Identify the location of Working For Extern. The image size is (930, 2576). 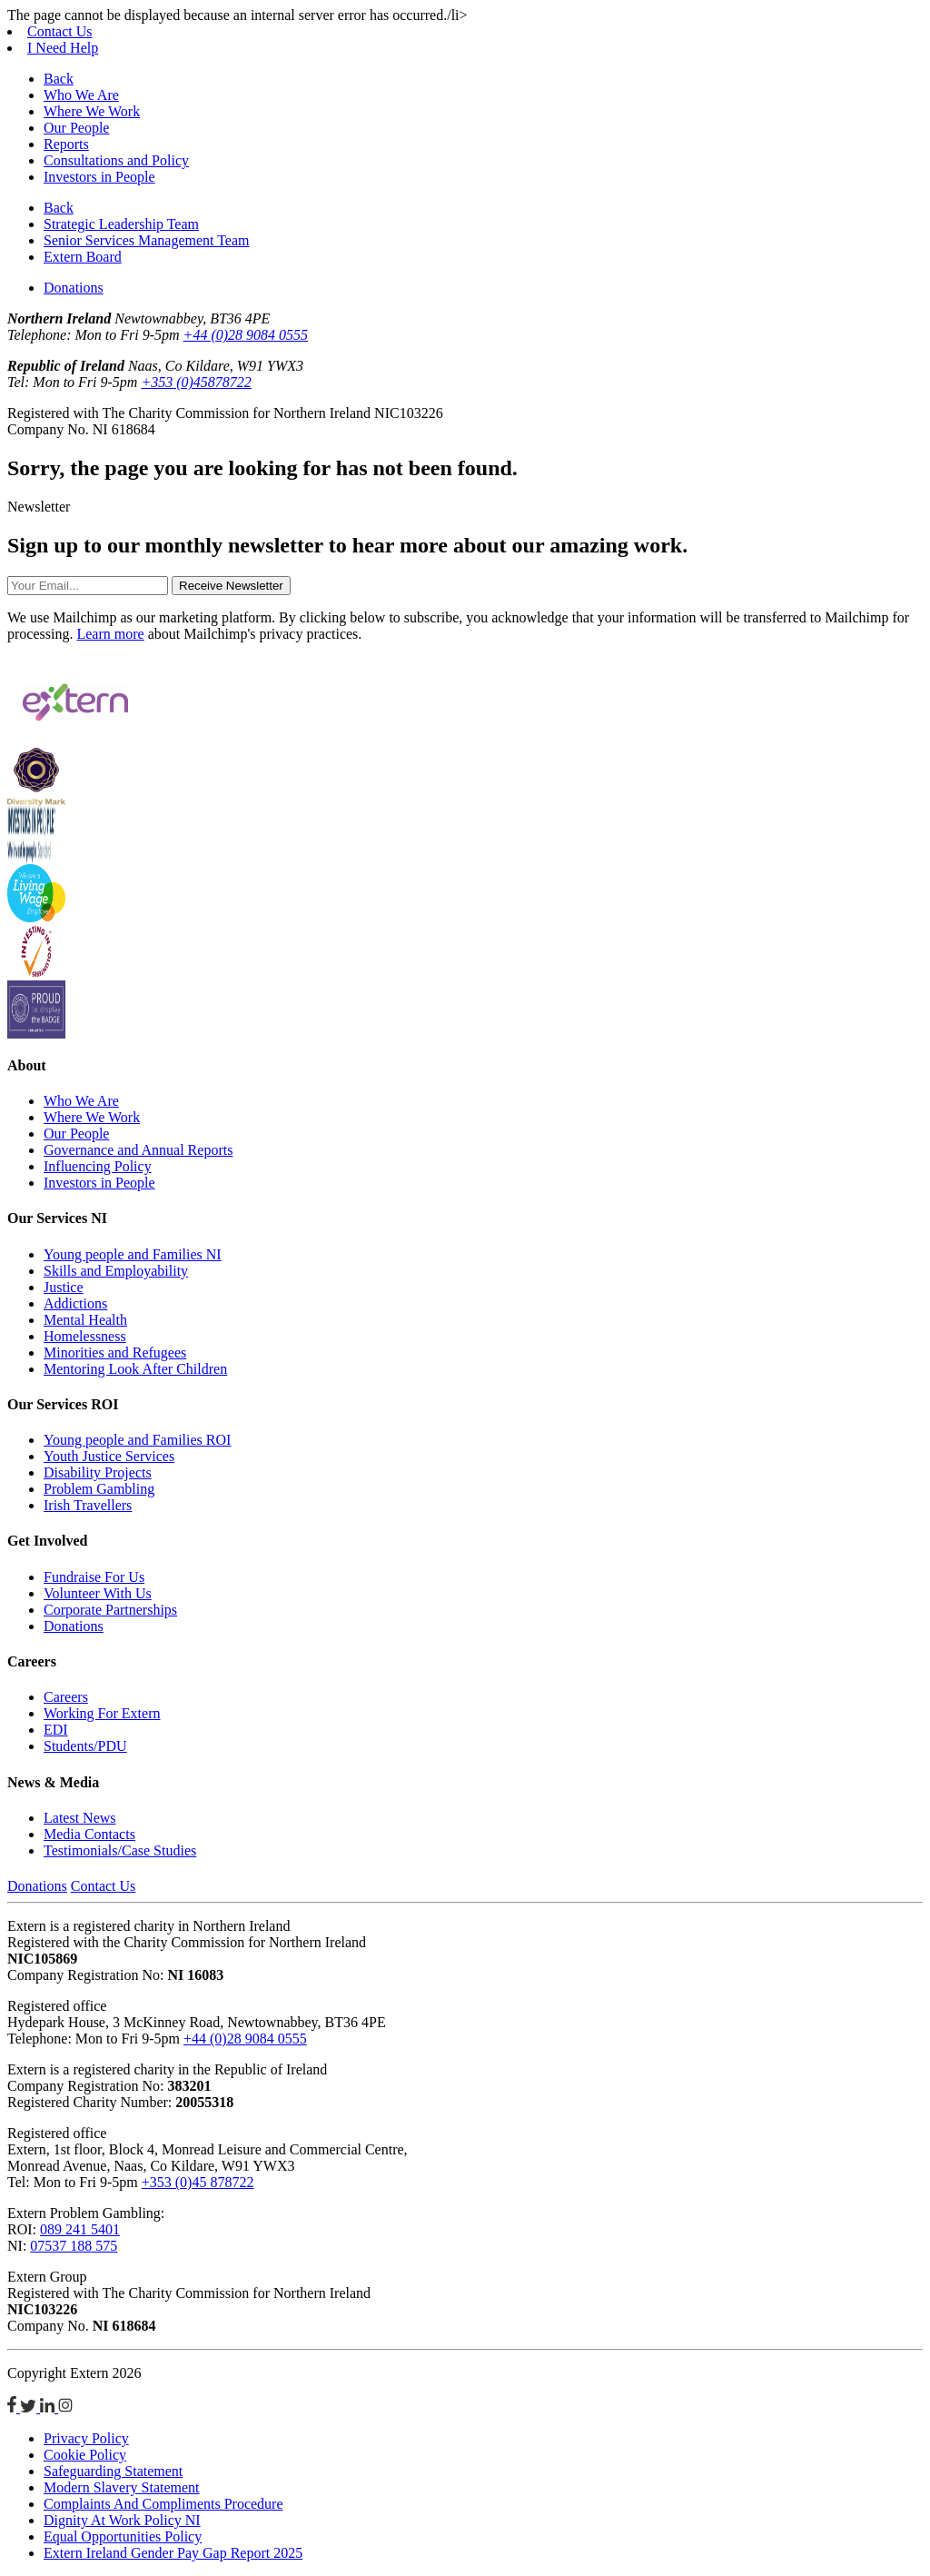
(102, 1713).